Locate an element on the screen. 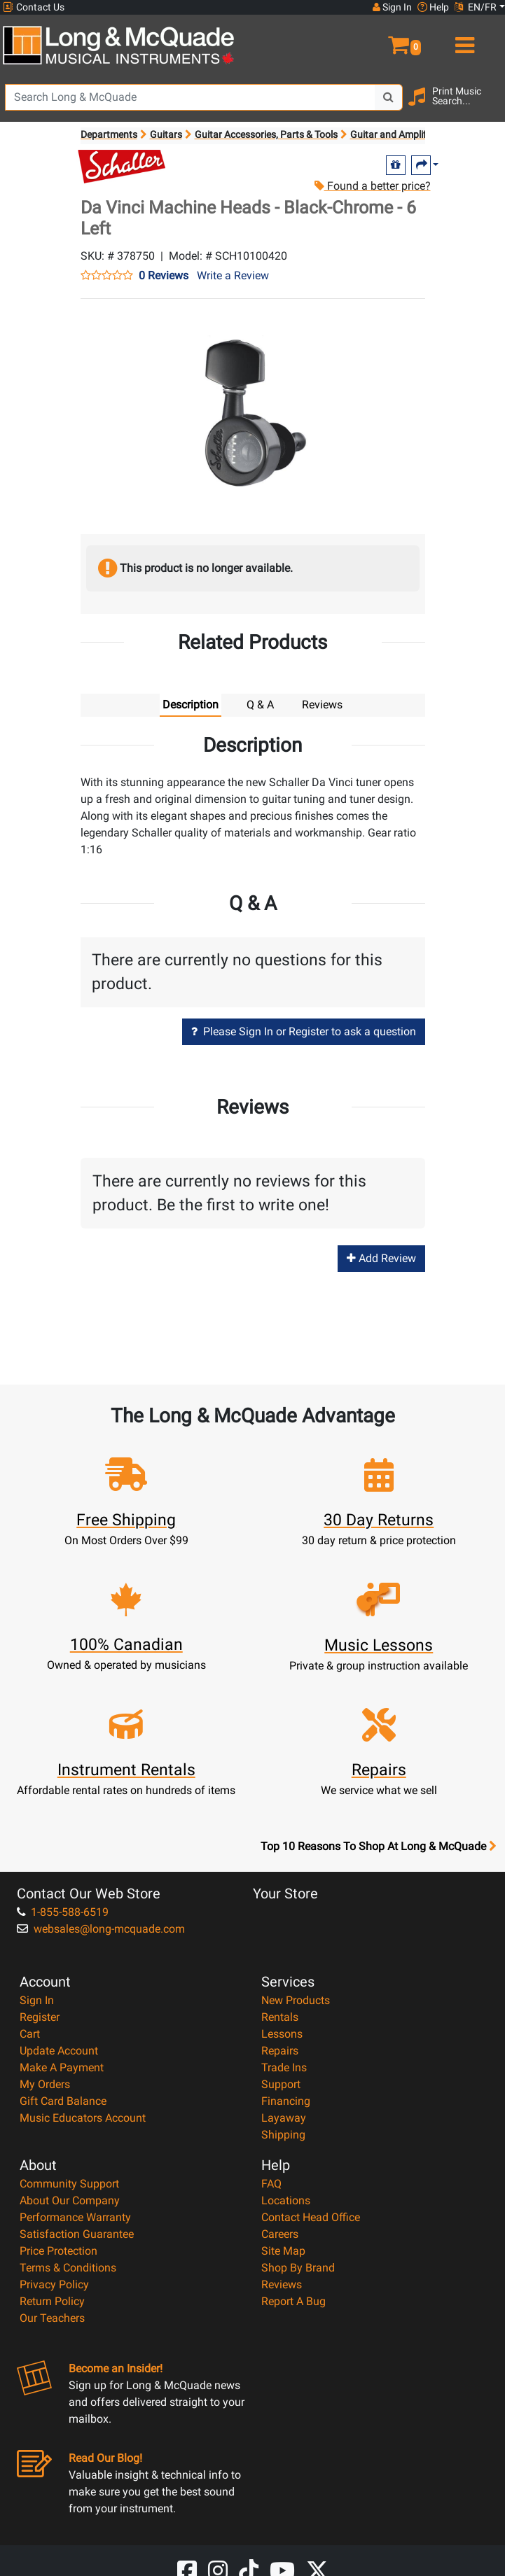 Image resolution: width=505 pixels, height=2576 pixels. EN/FR [button] is located at coordinates (476, 7).